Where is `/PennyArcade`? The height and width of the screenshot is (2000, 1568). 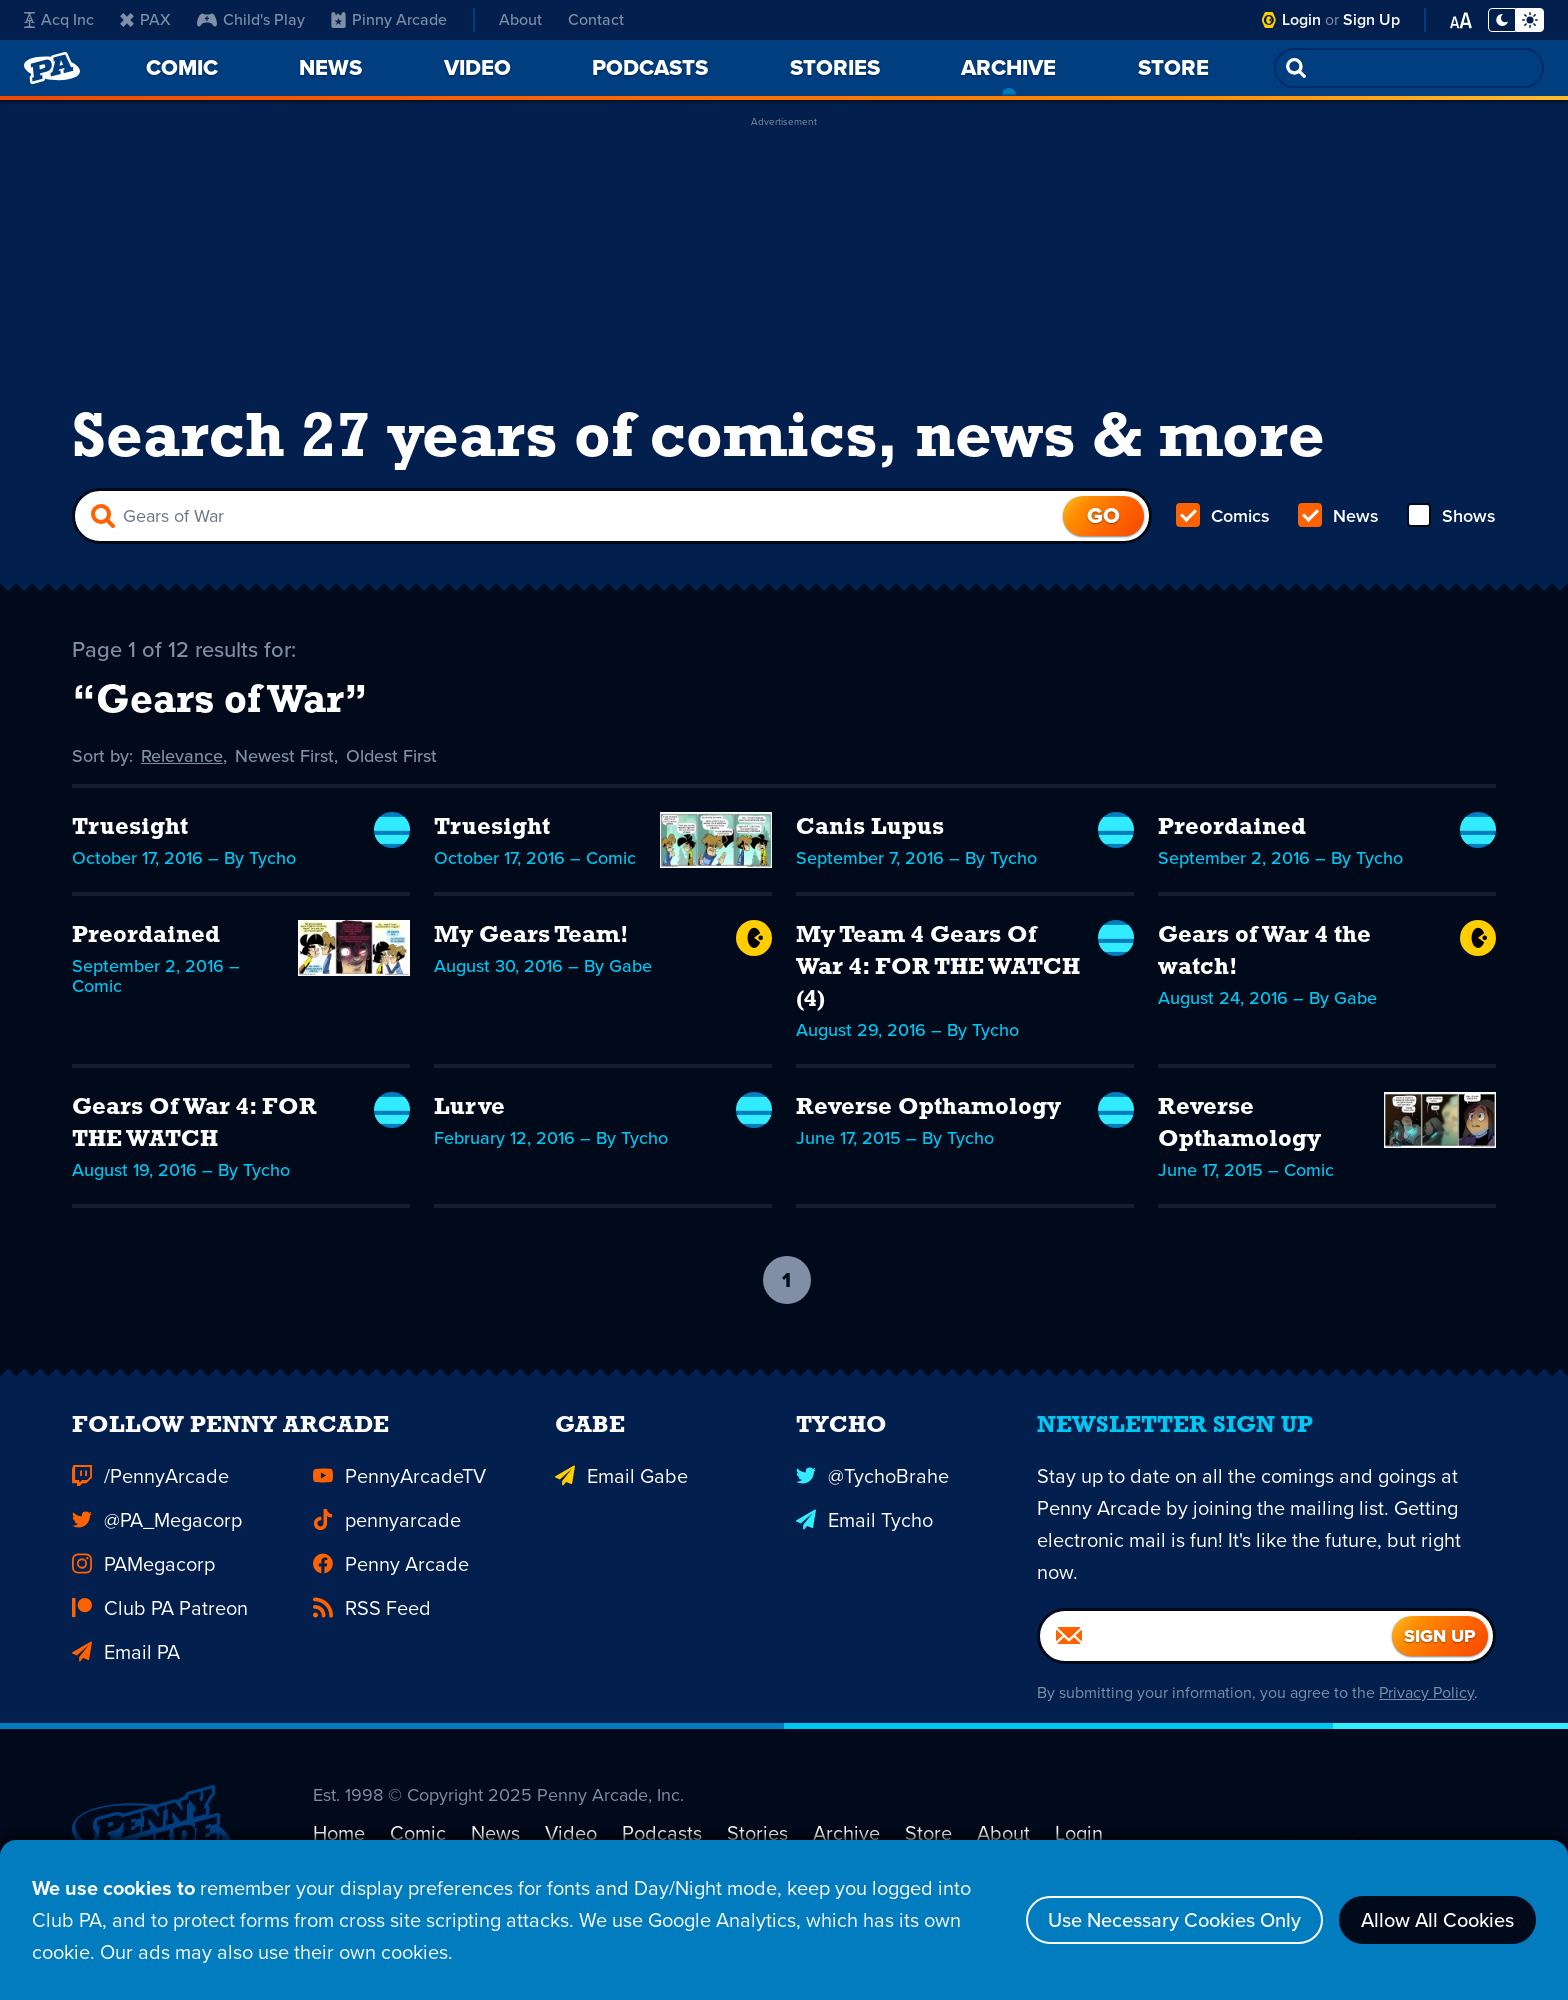
/PennyArcade is located at coordinates (150, 1498).